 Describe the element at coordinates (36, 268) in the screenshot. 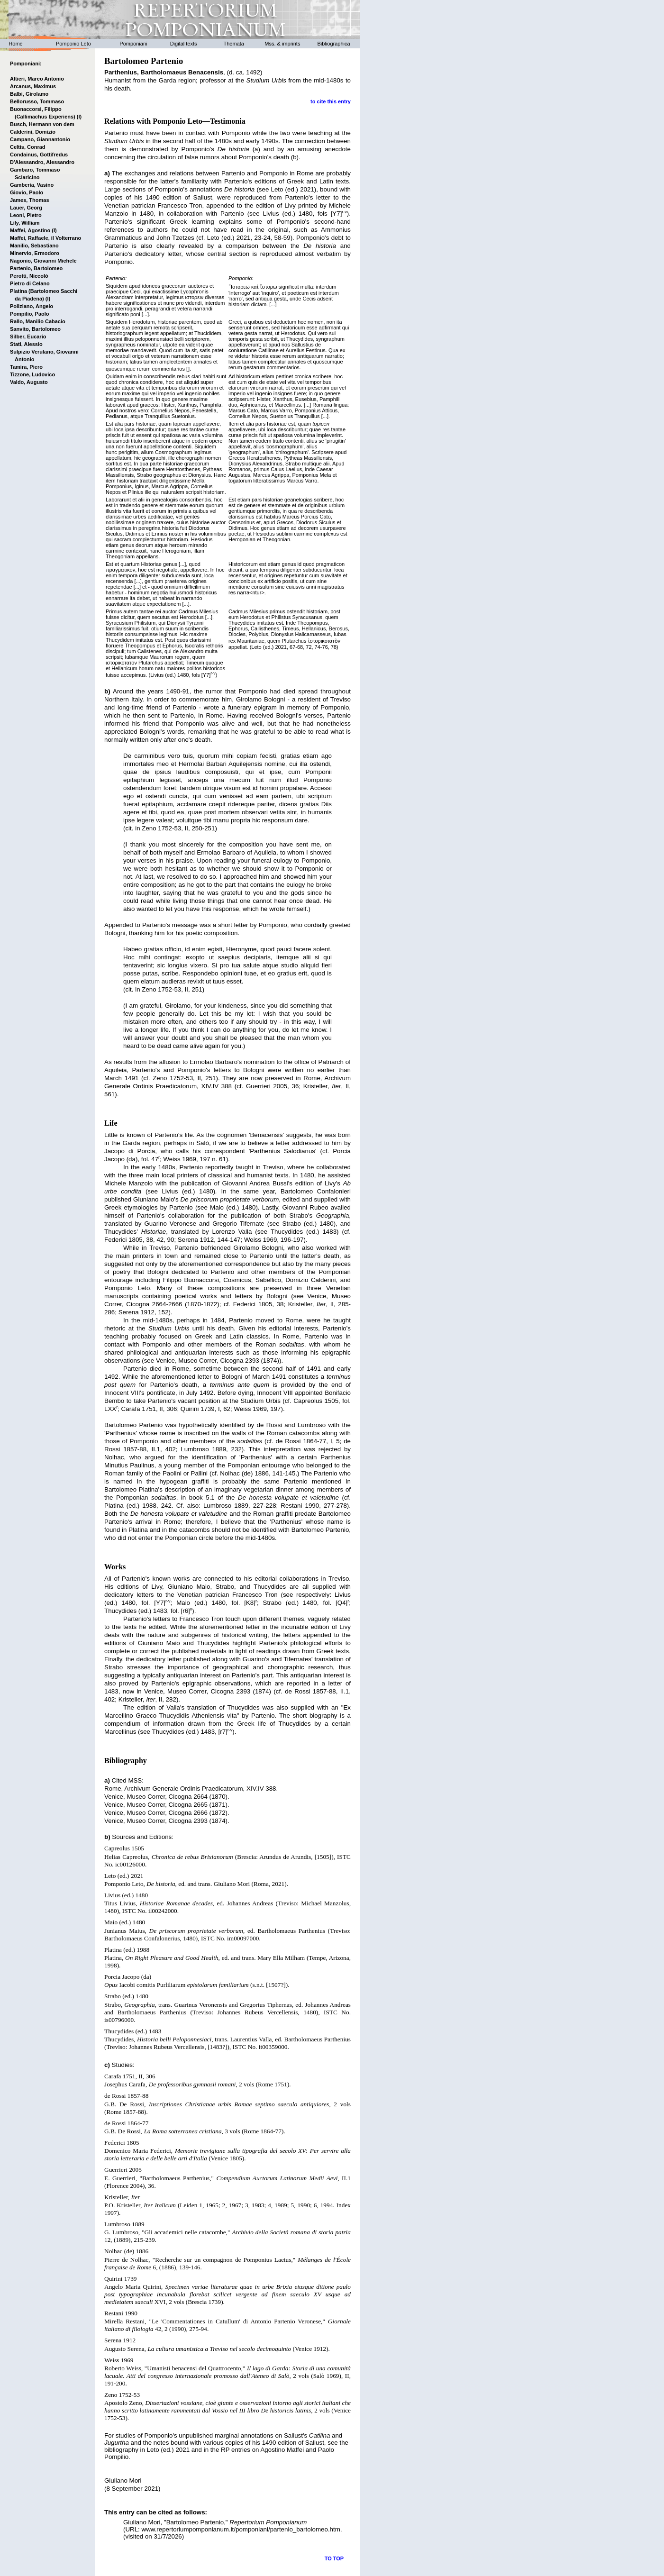

I see `Partenio, Bartolomeo` at that location.